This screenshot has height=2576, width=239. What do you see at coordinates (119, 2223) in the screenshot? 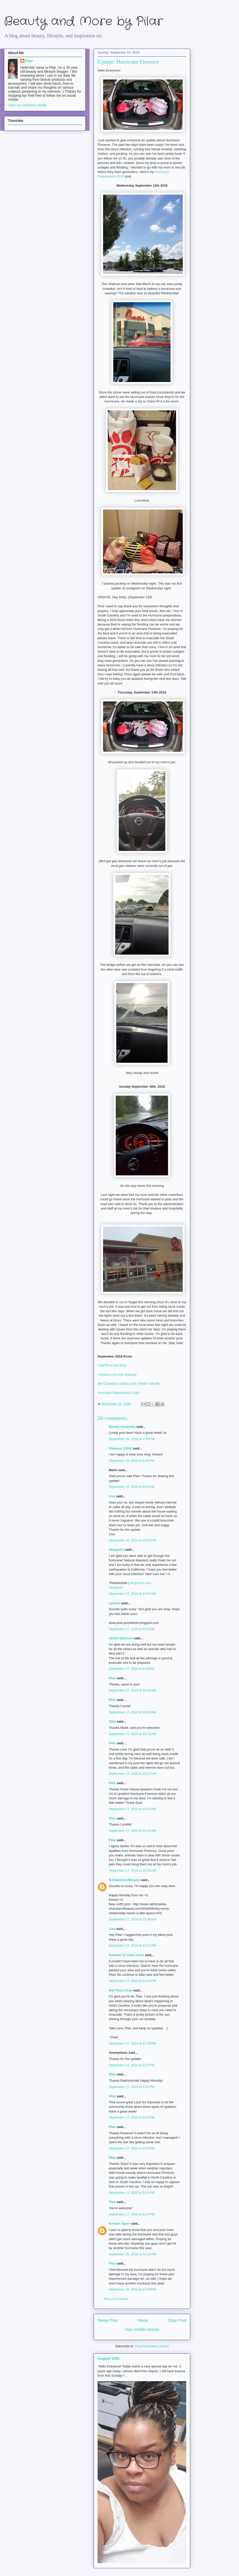
I see `Kristen Alpert` at bounding box center [119, 2223].